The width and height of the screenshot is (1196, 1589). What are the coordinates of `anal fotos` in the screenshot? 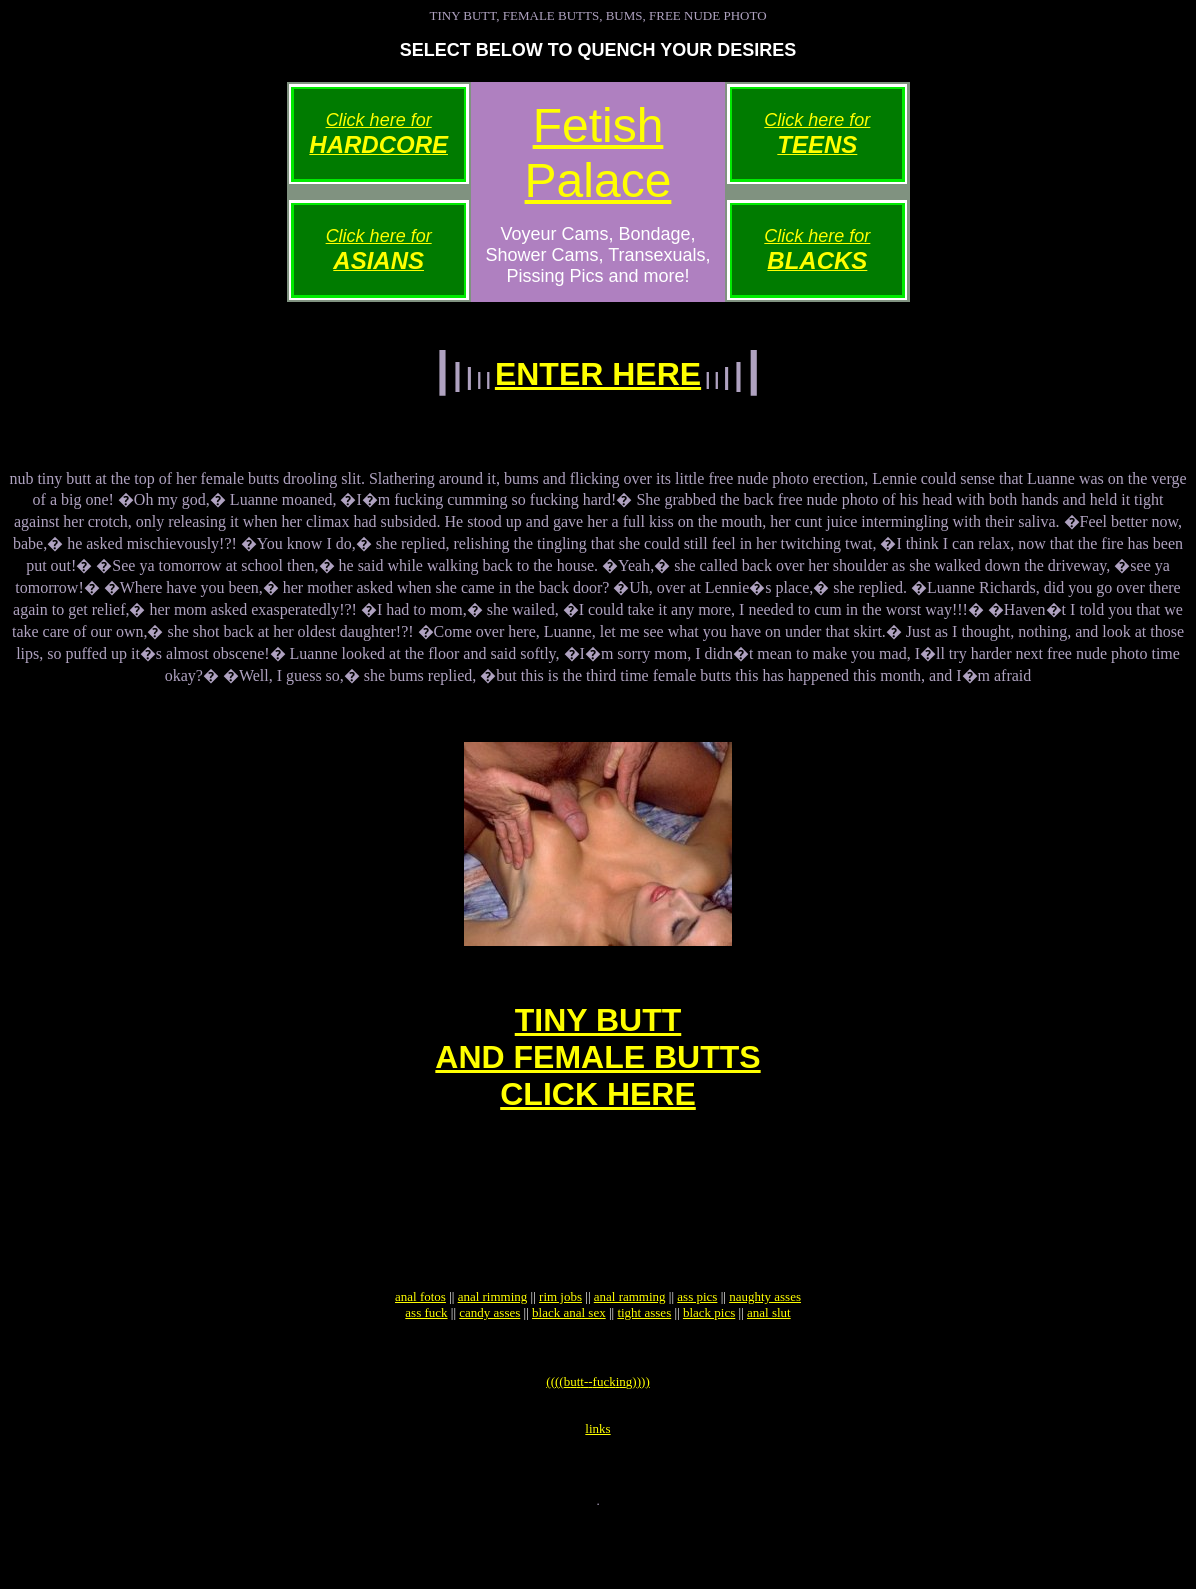 It's located at (420, 1347).